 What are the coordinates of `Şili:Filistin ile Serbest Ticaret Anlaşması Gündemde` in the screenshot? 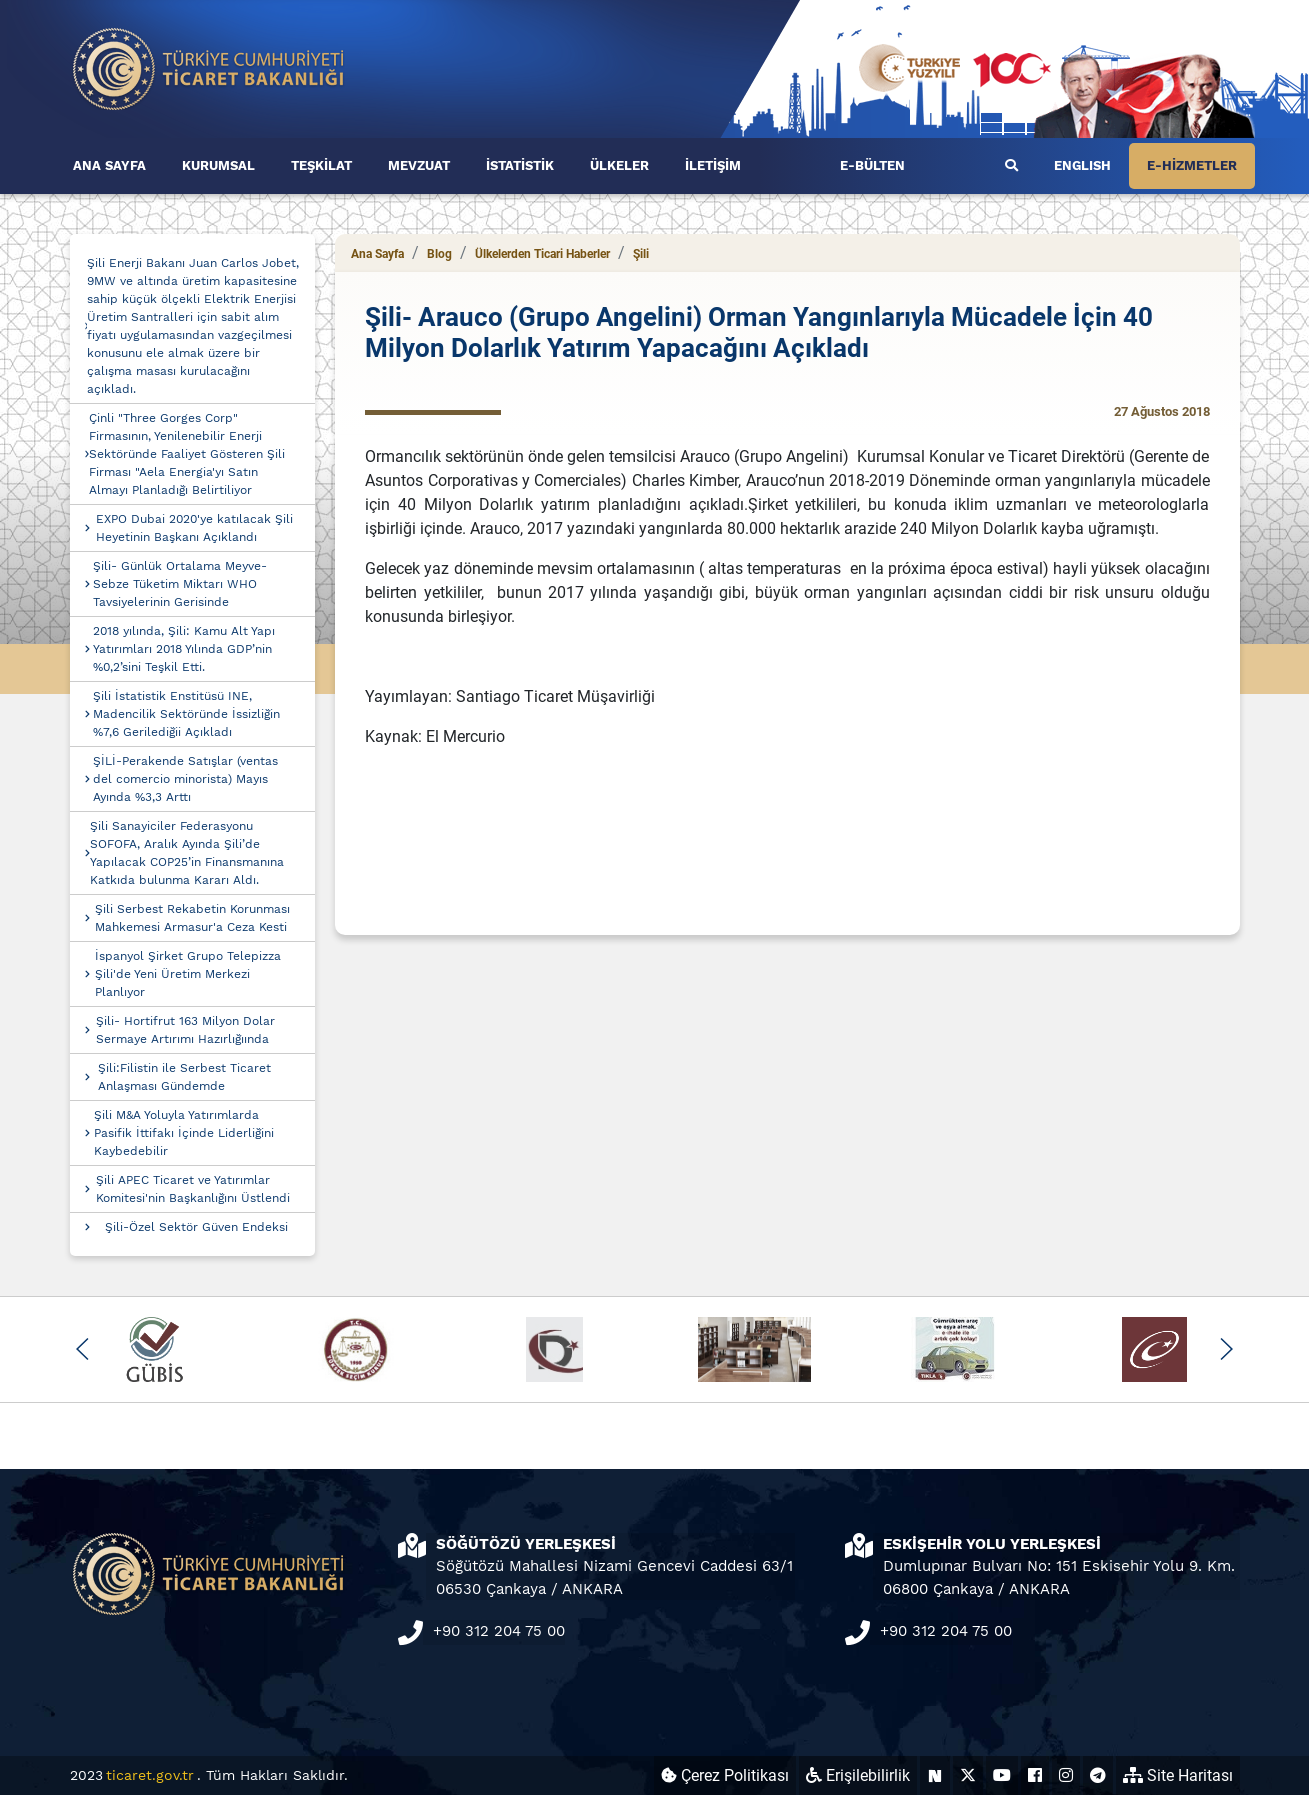 It's located at (184, 1077).